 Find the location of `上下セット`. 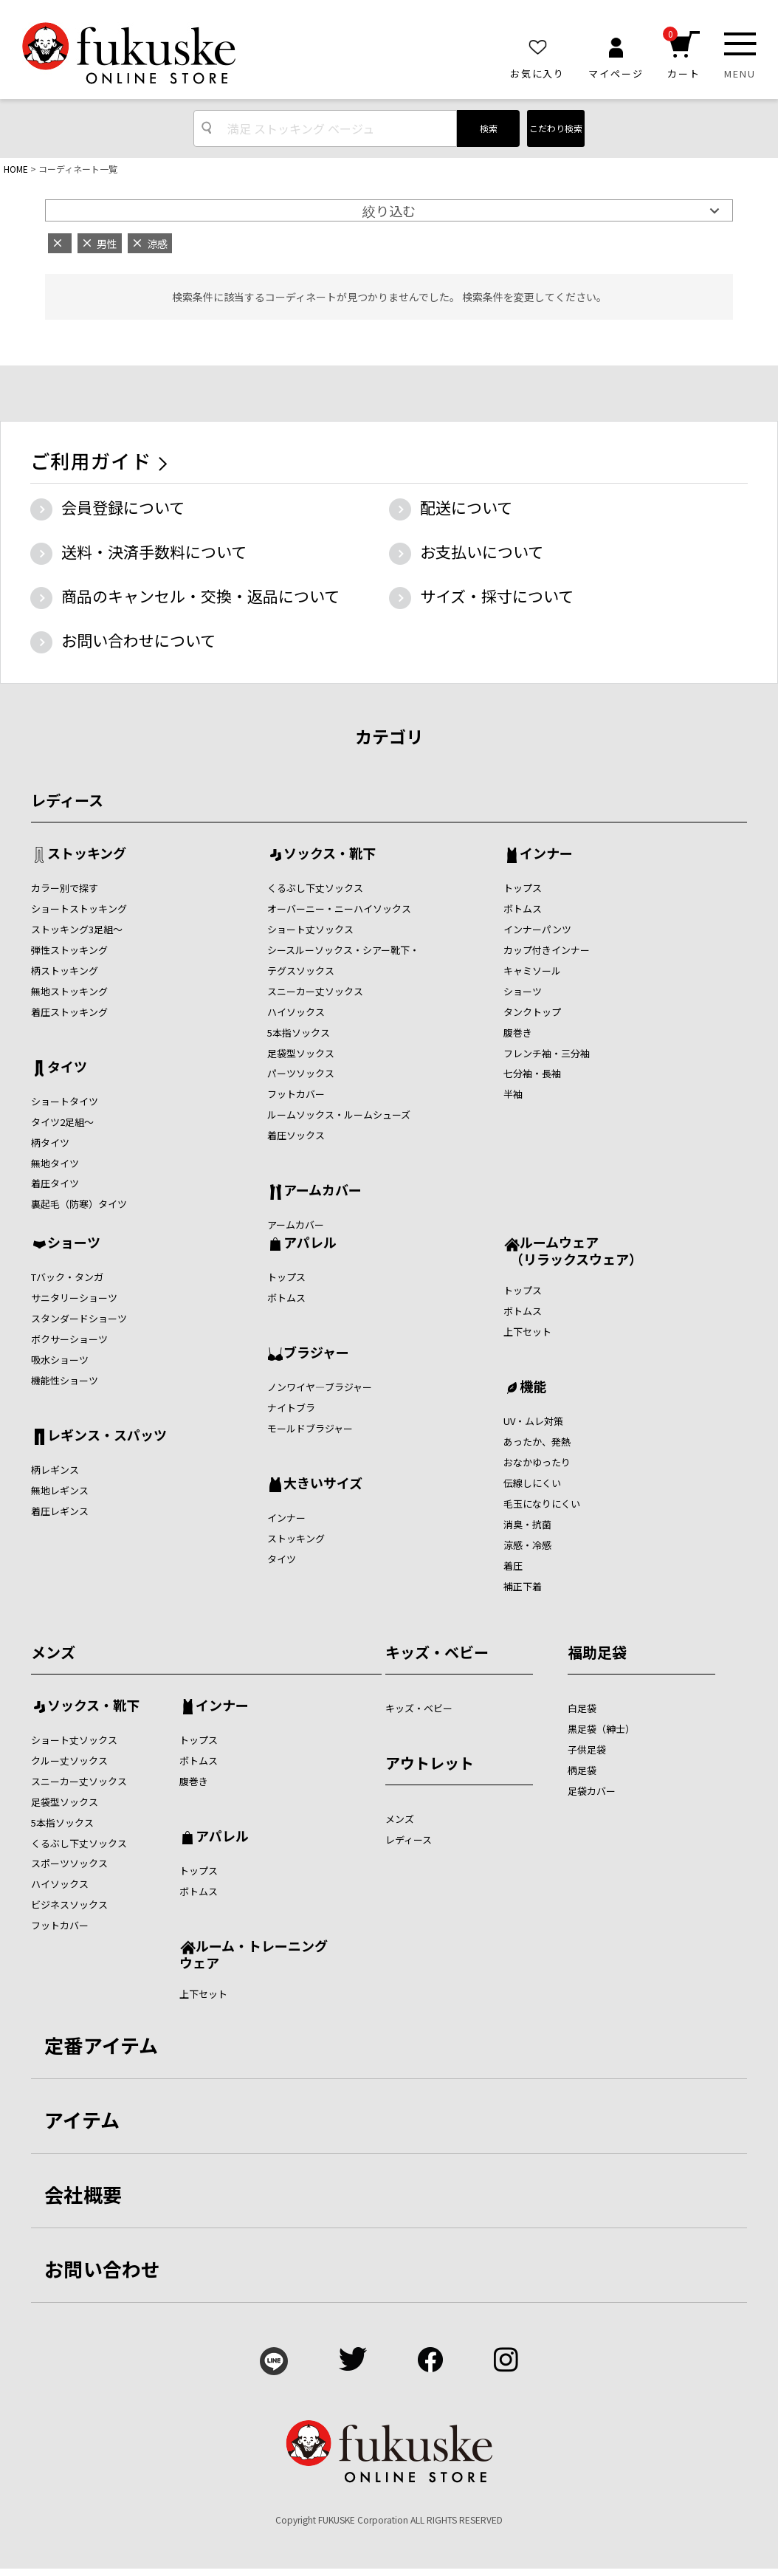

上下セット is located at coordinates (527, 1332).